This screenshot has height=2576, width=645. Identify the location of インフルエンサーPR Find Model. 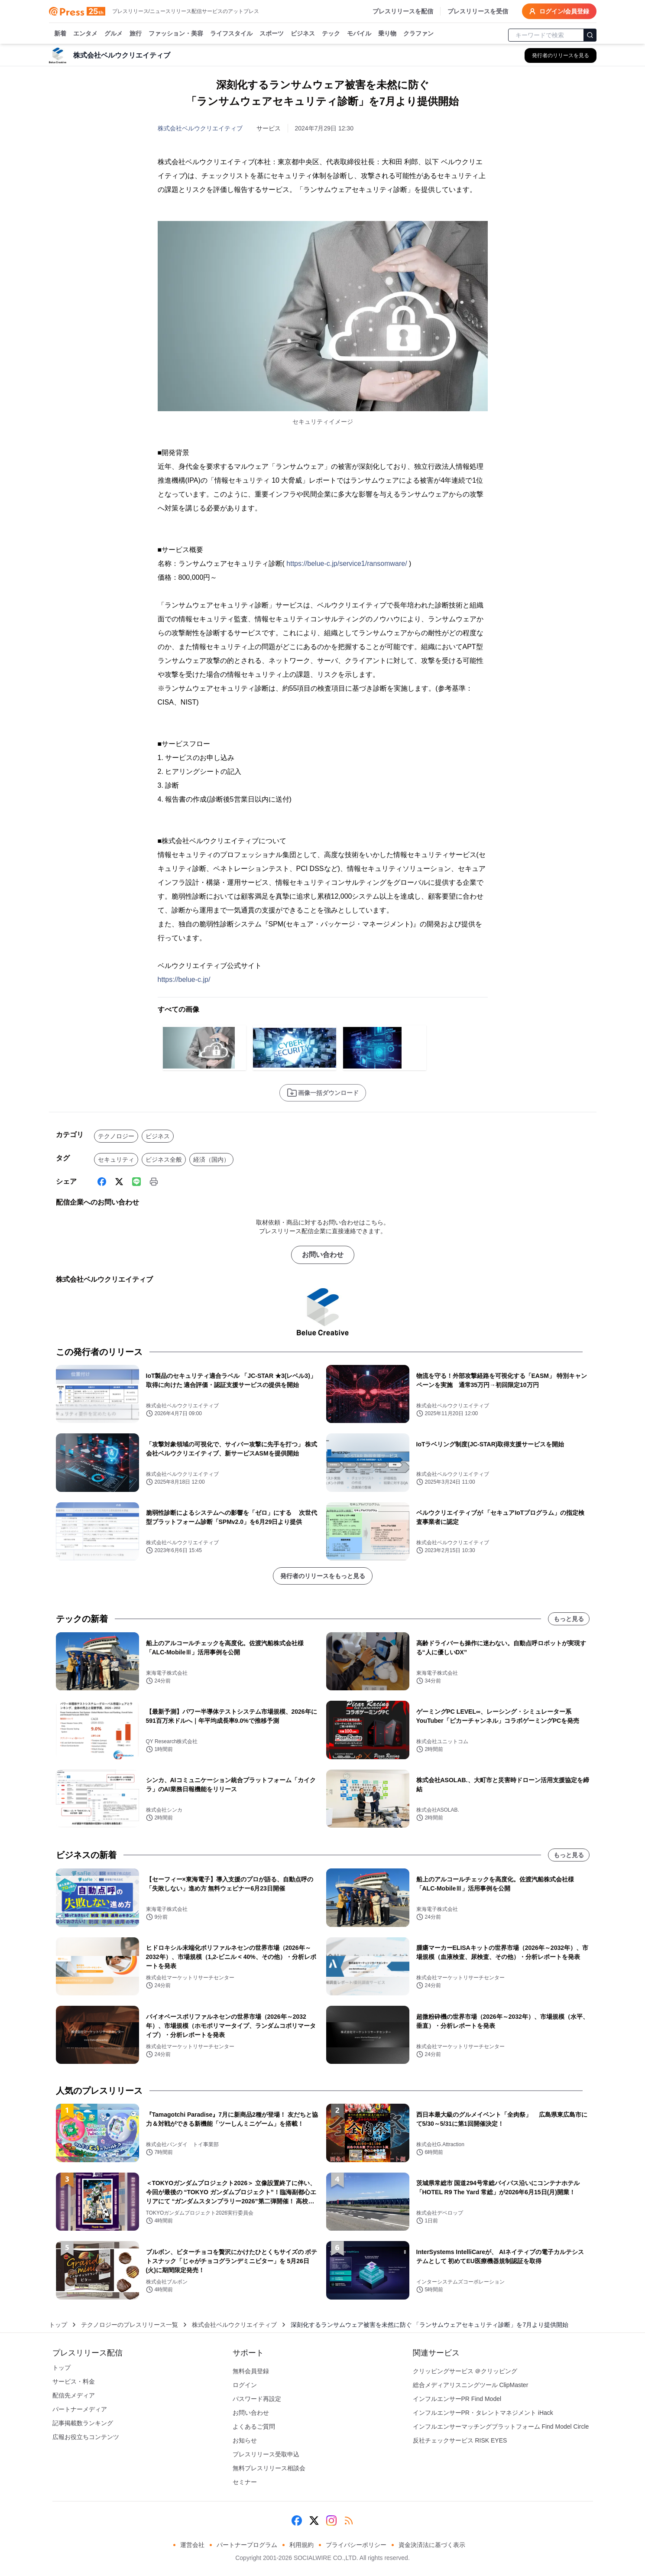
(457, 2398).